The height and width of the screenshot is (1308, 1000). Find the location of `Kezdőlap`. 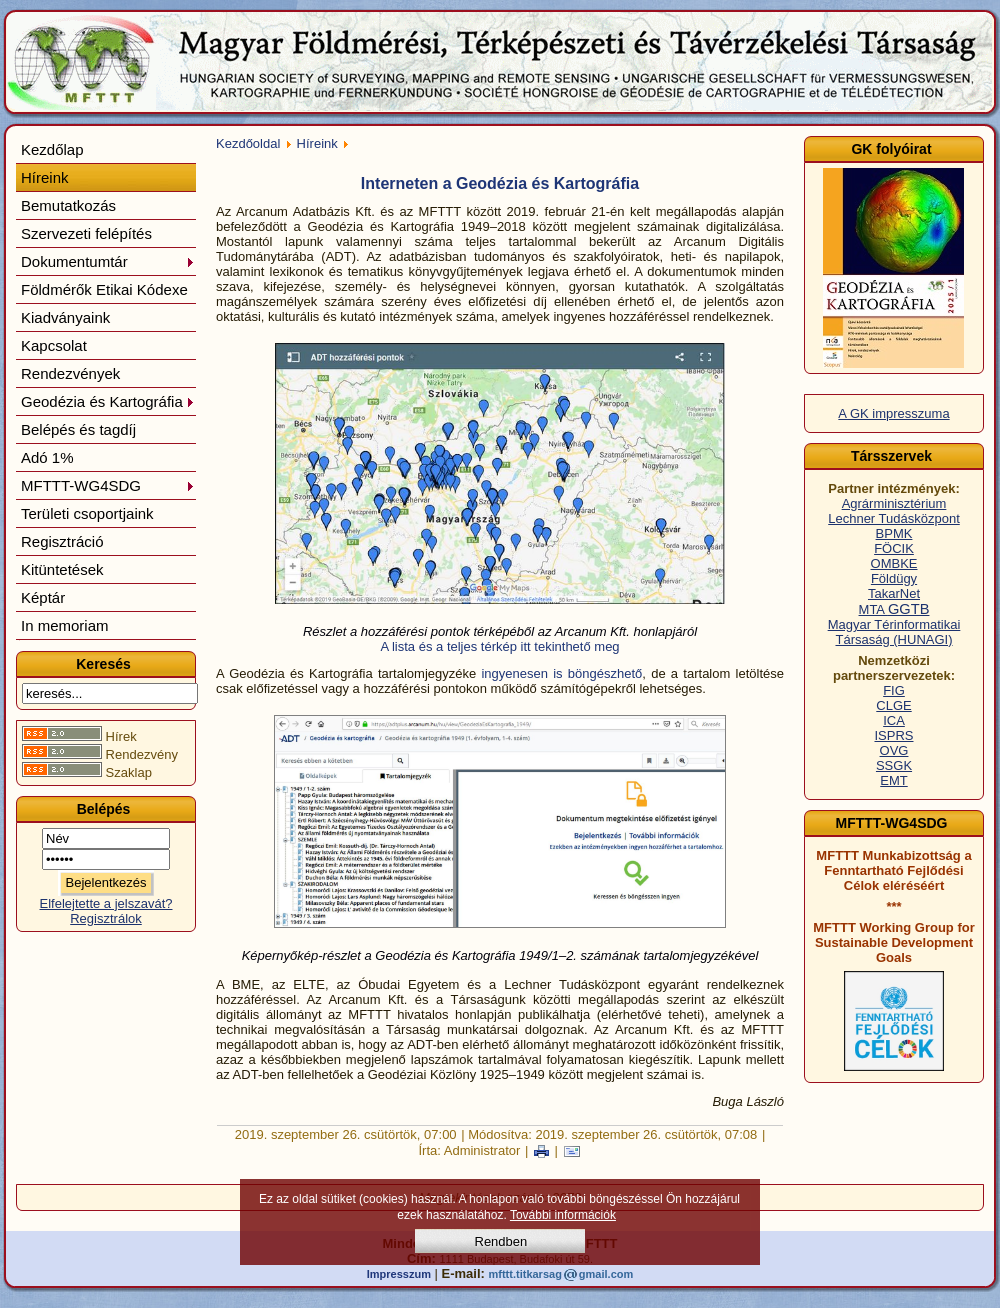

Kezdőlap is located at coordinates (52, 149).